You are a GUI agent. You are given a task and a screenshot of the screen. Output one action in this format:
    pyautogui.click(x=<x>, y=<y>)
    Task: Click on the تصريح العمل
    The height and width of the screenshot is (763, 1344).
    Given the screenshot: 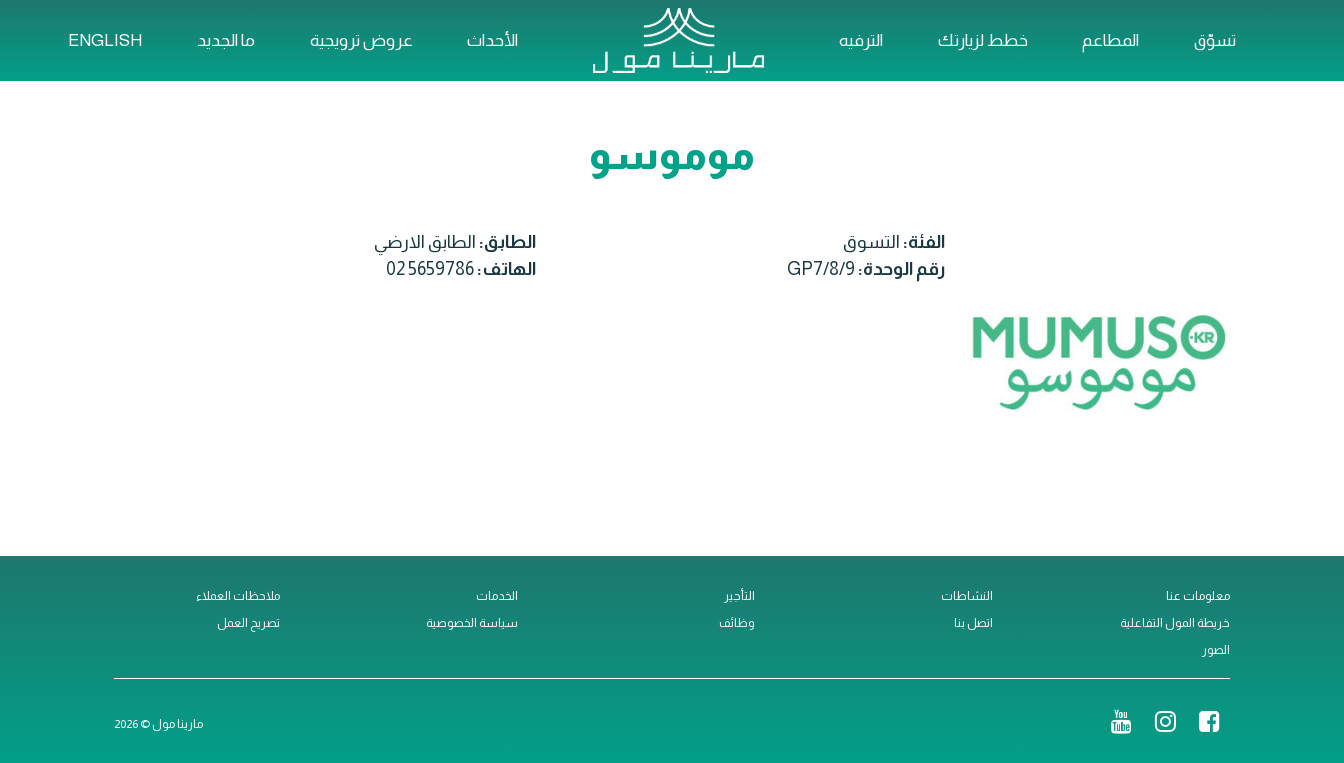 What is the action you would take?
    pyautogui.click(x=248, y=623)
    